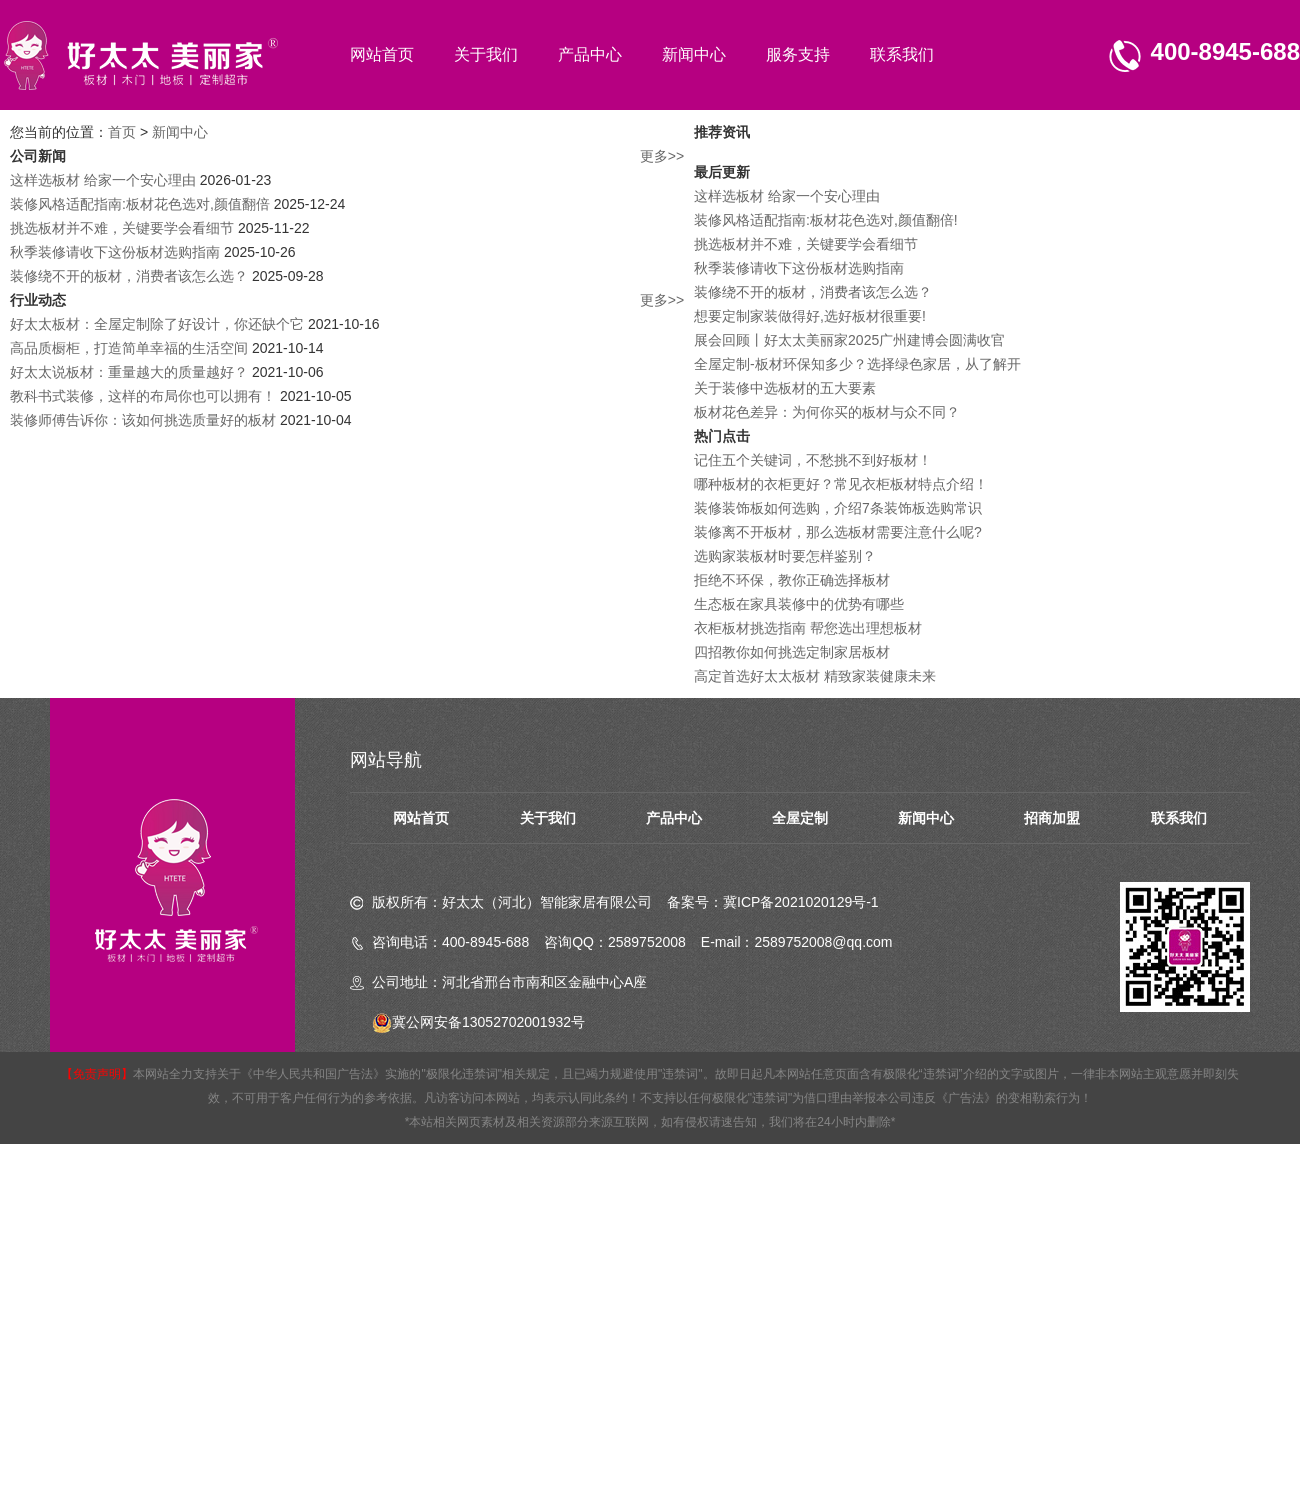 The image size is (1300, 1504). I want to click on 高品质橱柜，打造简单幸福的生活空间, so click(129, 348).